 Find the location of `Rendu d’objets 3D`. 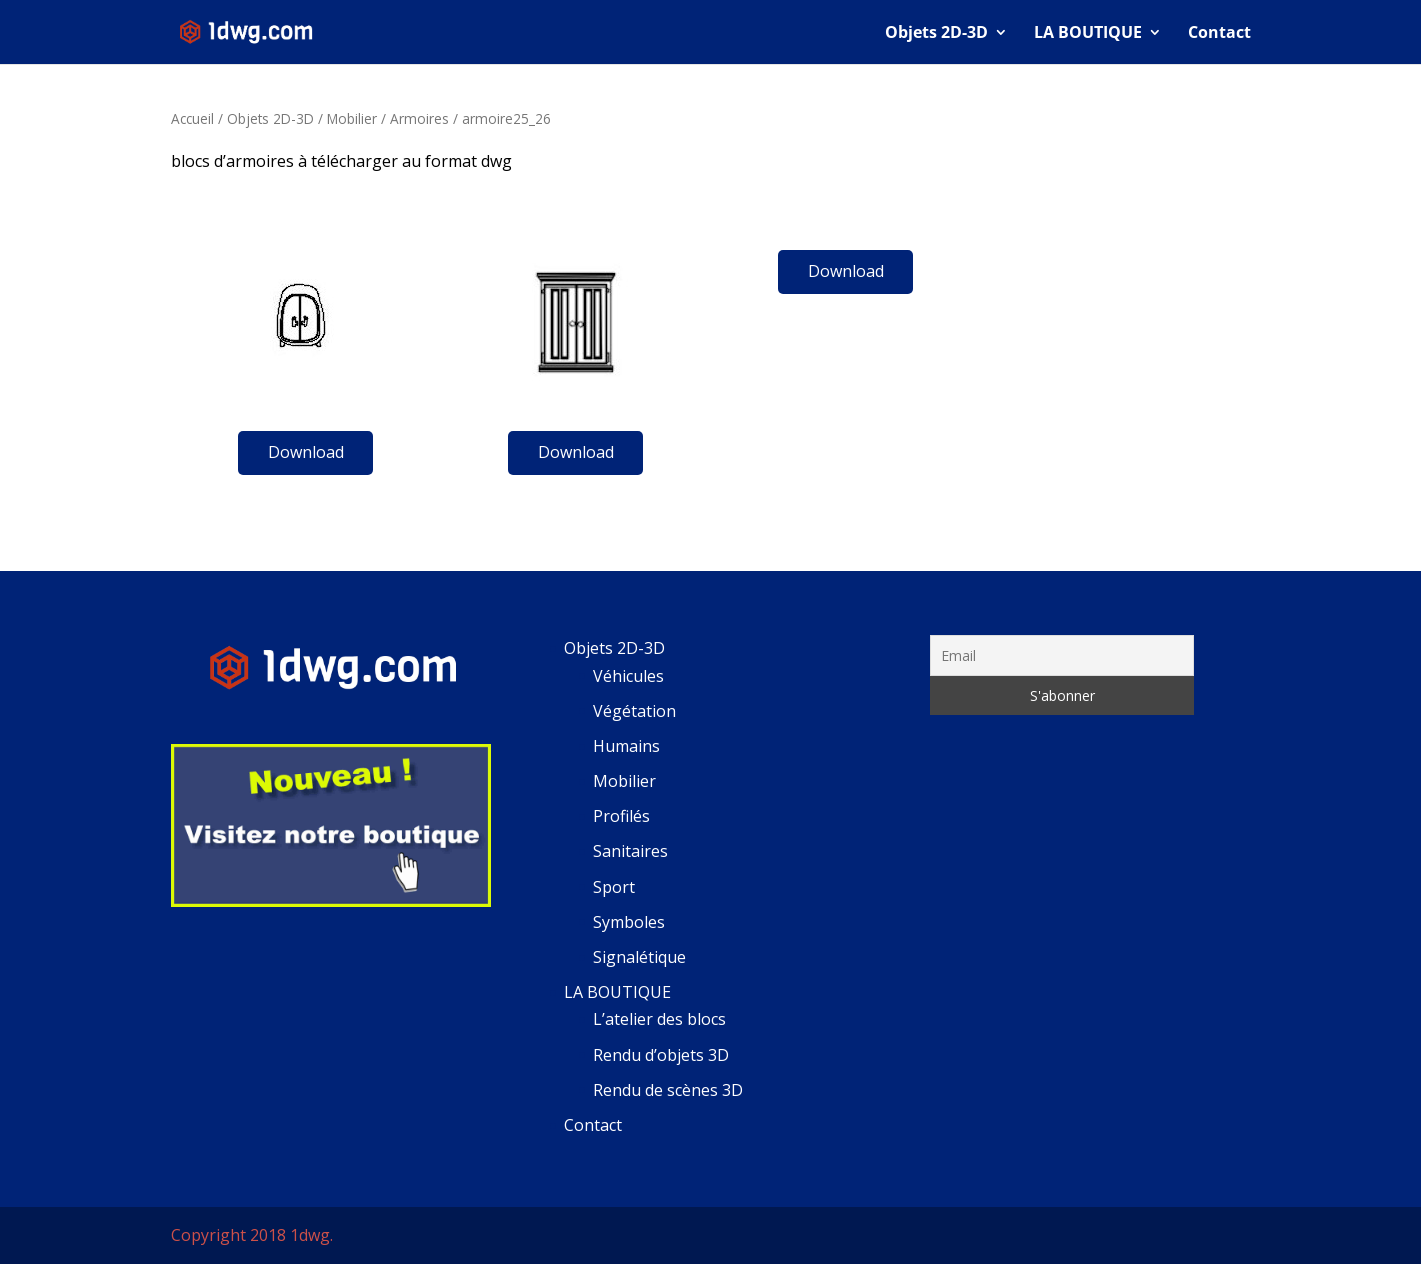

Rendu d’objets 3D is located at coordinates (661, 1055).